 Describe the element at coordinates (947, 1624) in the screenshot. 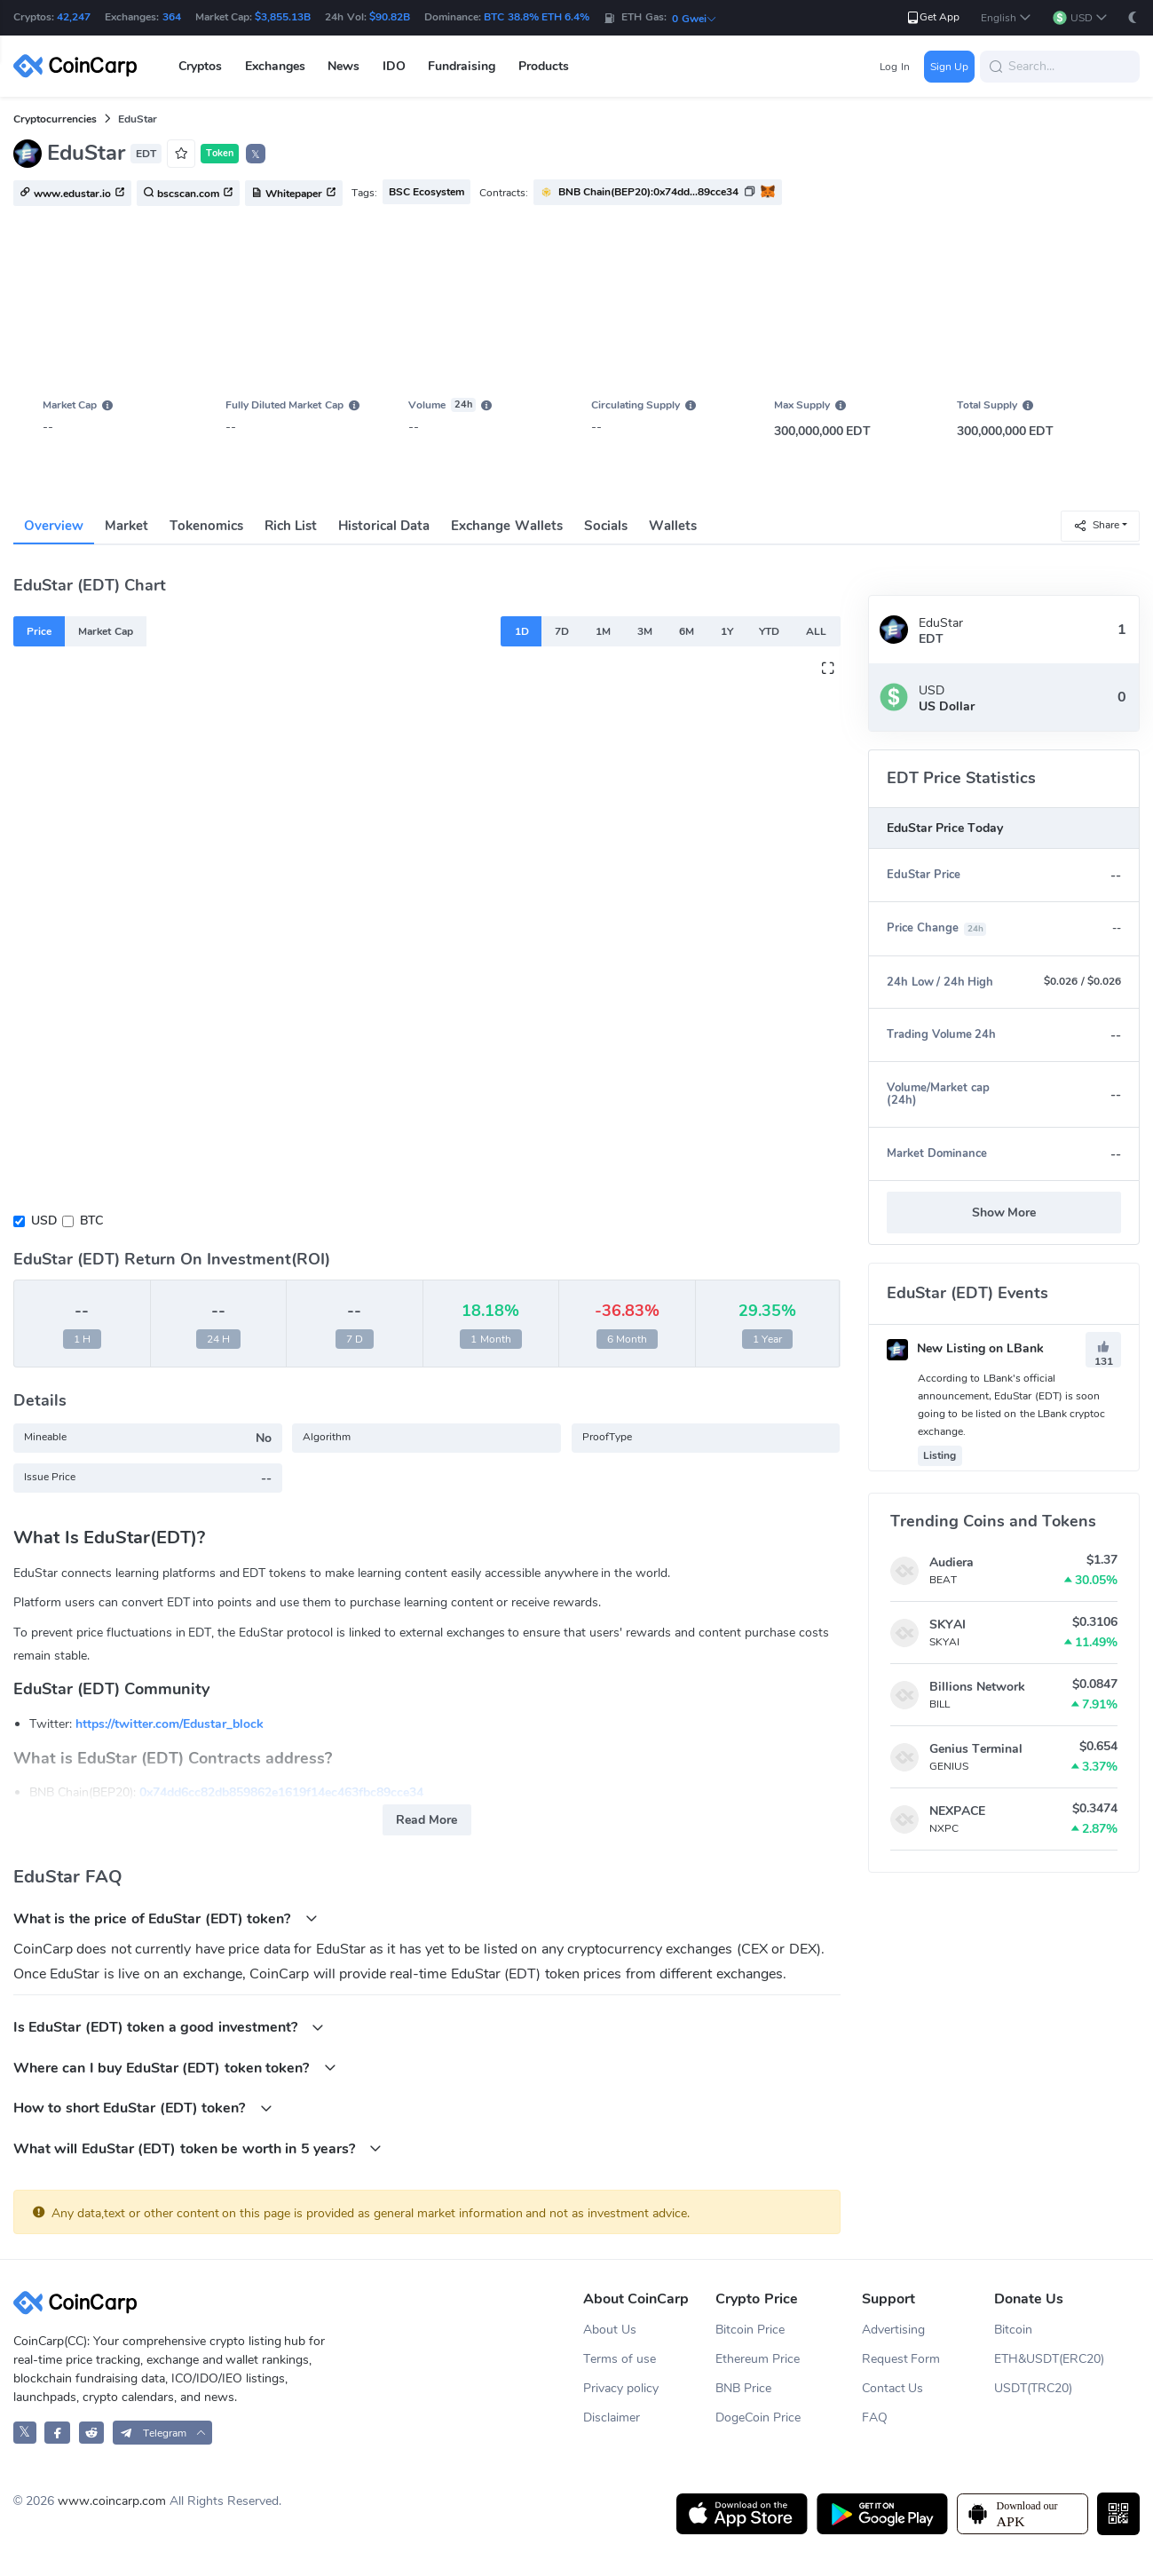

I see `SKYAI` at that location.